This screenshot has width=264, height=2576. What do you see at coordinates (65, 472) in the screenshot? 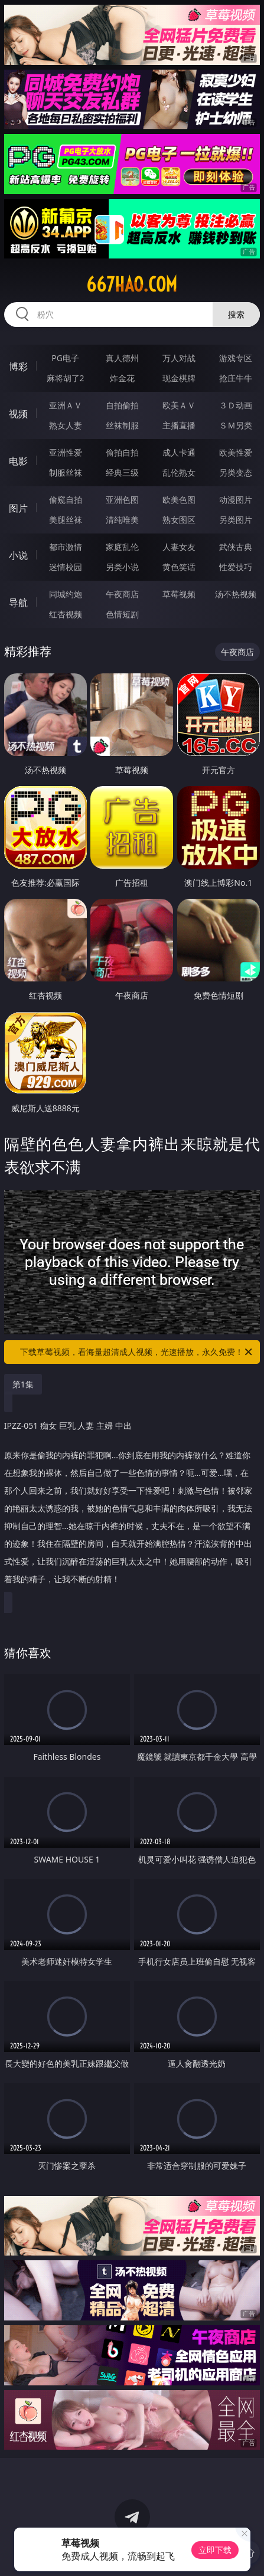
I see `制服丝袜` at bounding box center [65, 472].